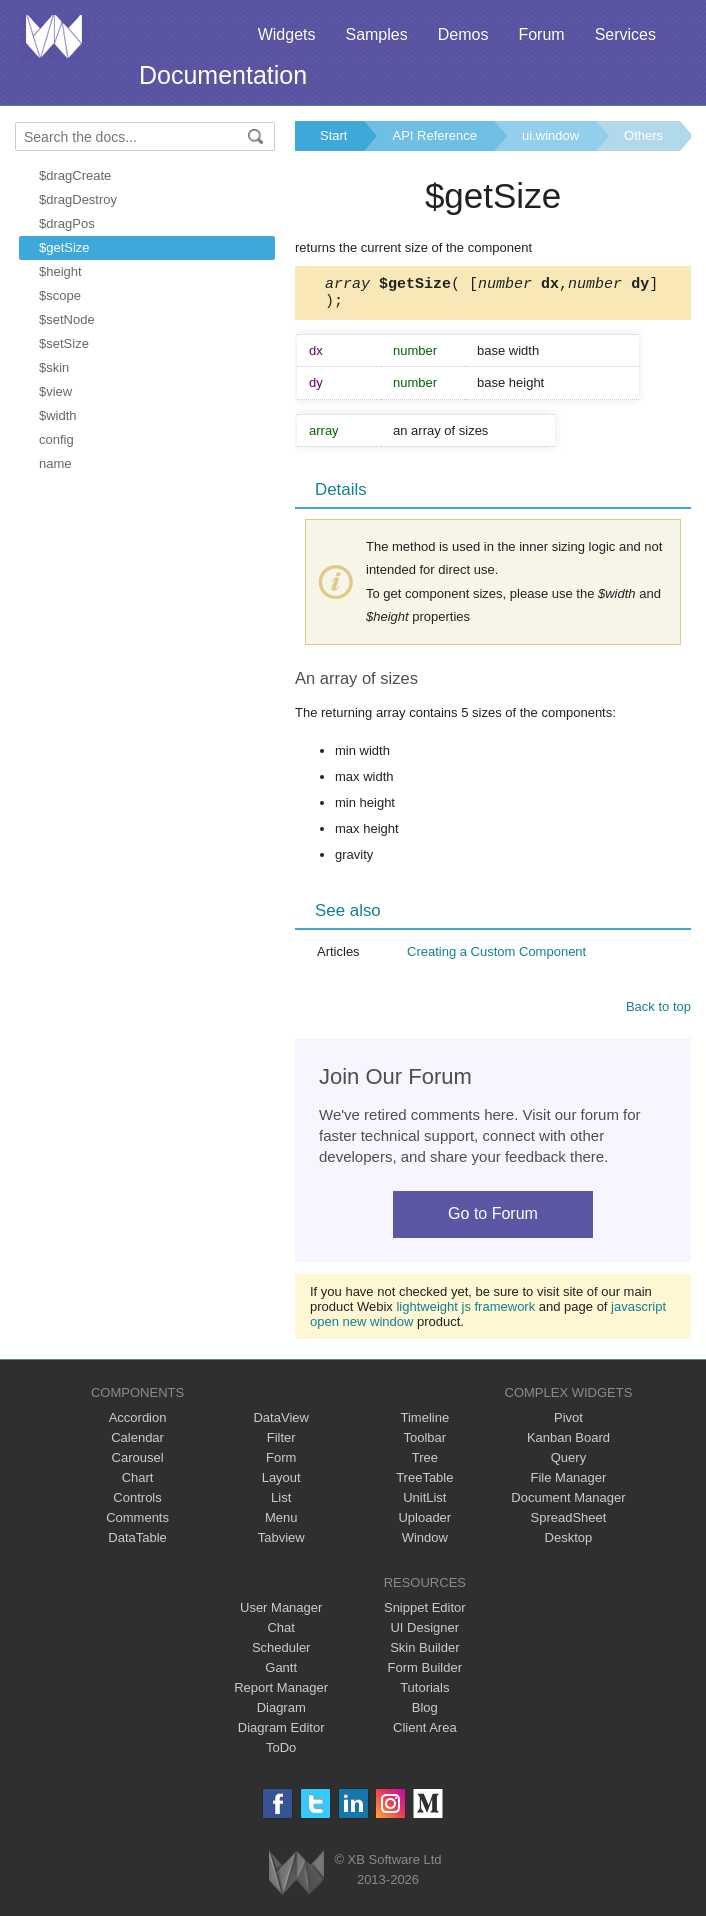  Describe the element at coordinates (425, 1613) in the screenshot. I see `Snippet Editor` at that location.